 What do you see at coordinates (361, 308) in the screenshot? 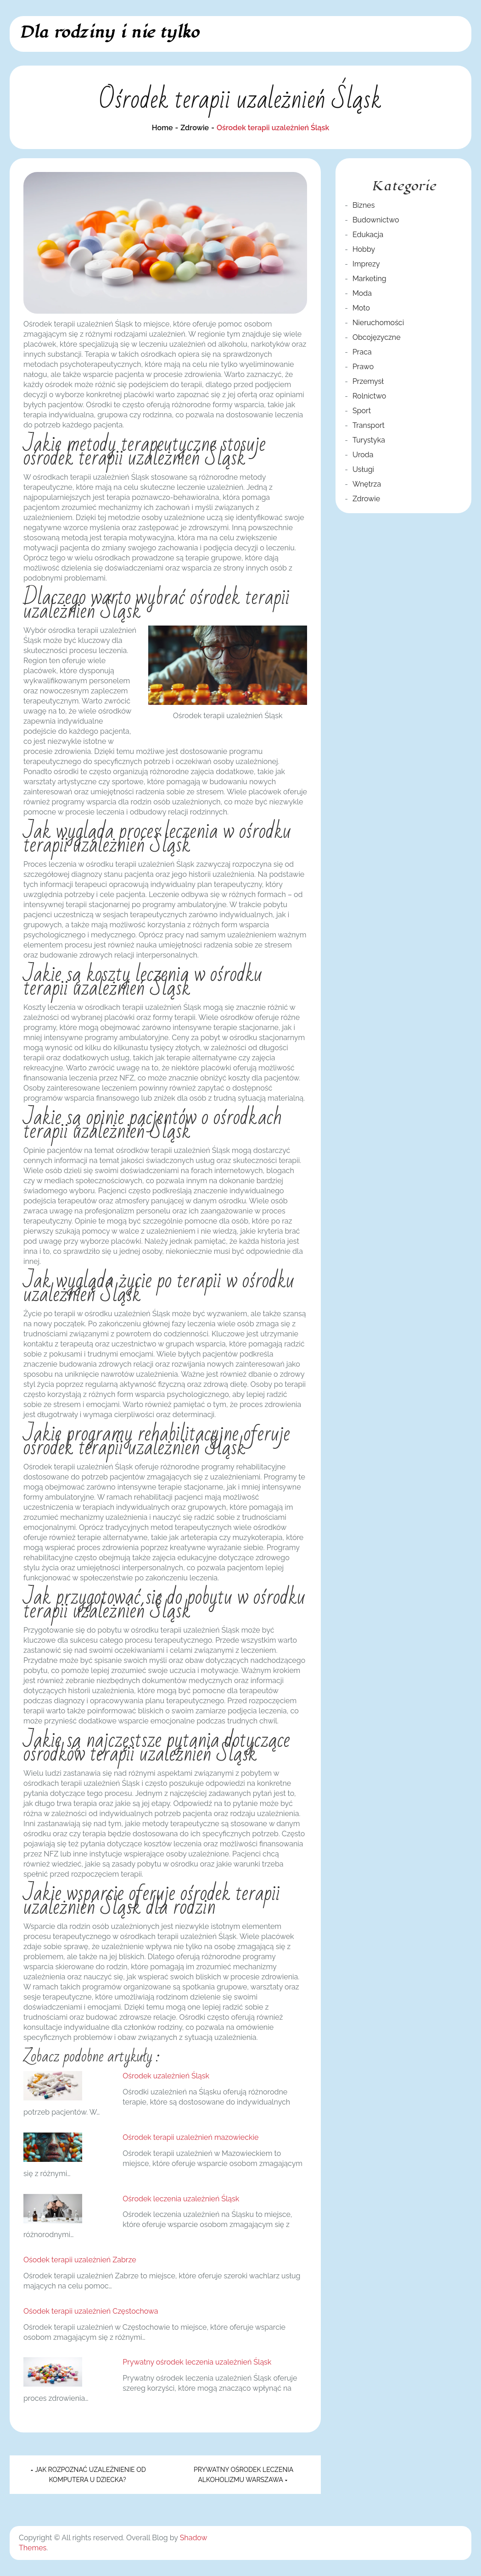
I see `Moto` at bounding box center [361, 308].